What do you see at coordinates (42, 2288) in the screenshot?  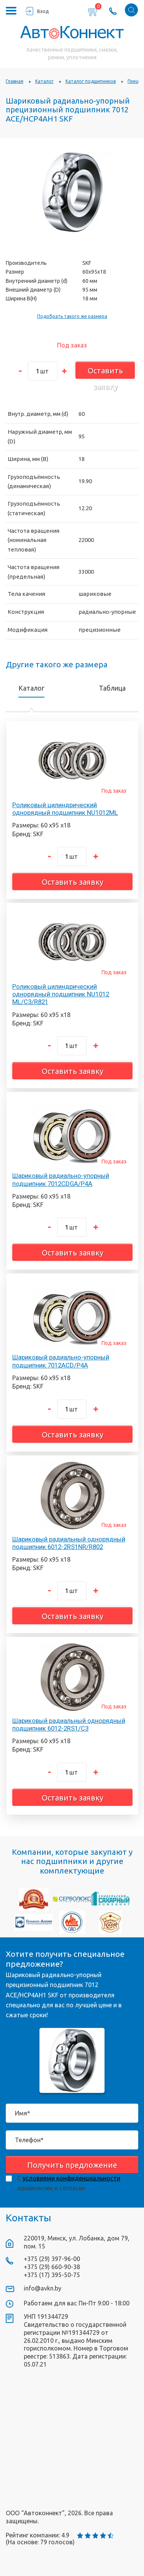 I see `info@avkn.by` at bounding box center [42, 2288].